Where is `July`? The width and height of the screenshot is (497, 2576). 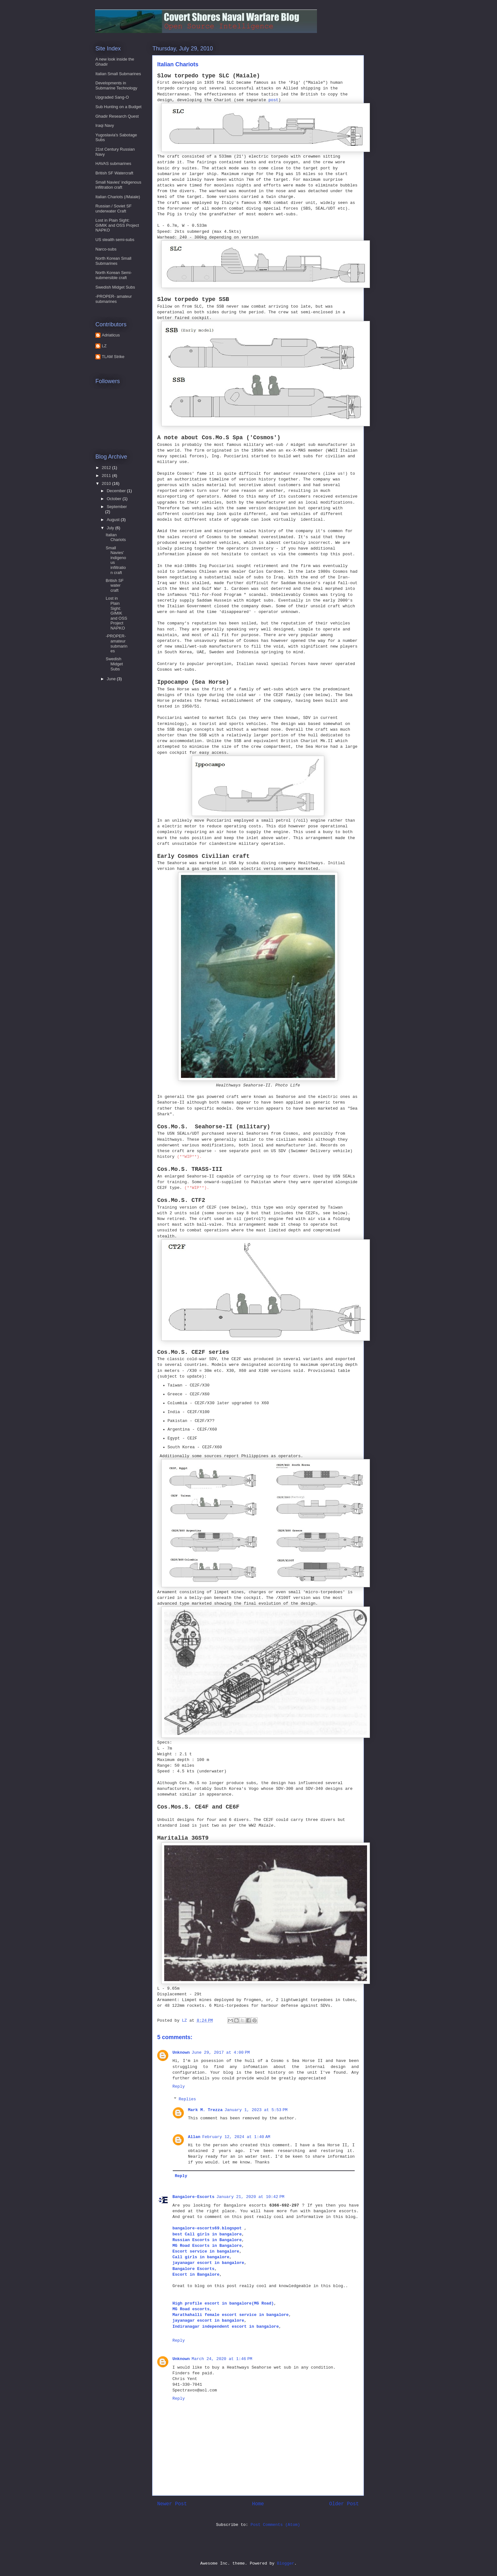
July is located at coordinates (111, 527).